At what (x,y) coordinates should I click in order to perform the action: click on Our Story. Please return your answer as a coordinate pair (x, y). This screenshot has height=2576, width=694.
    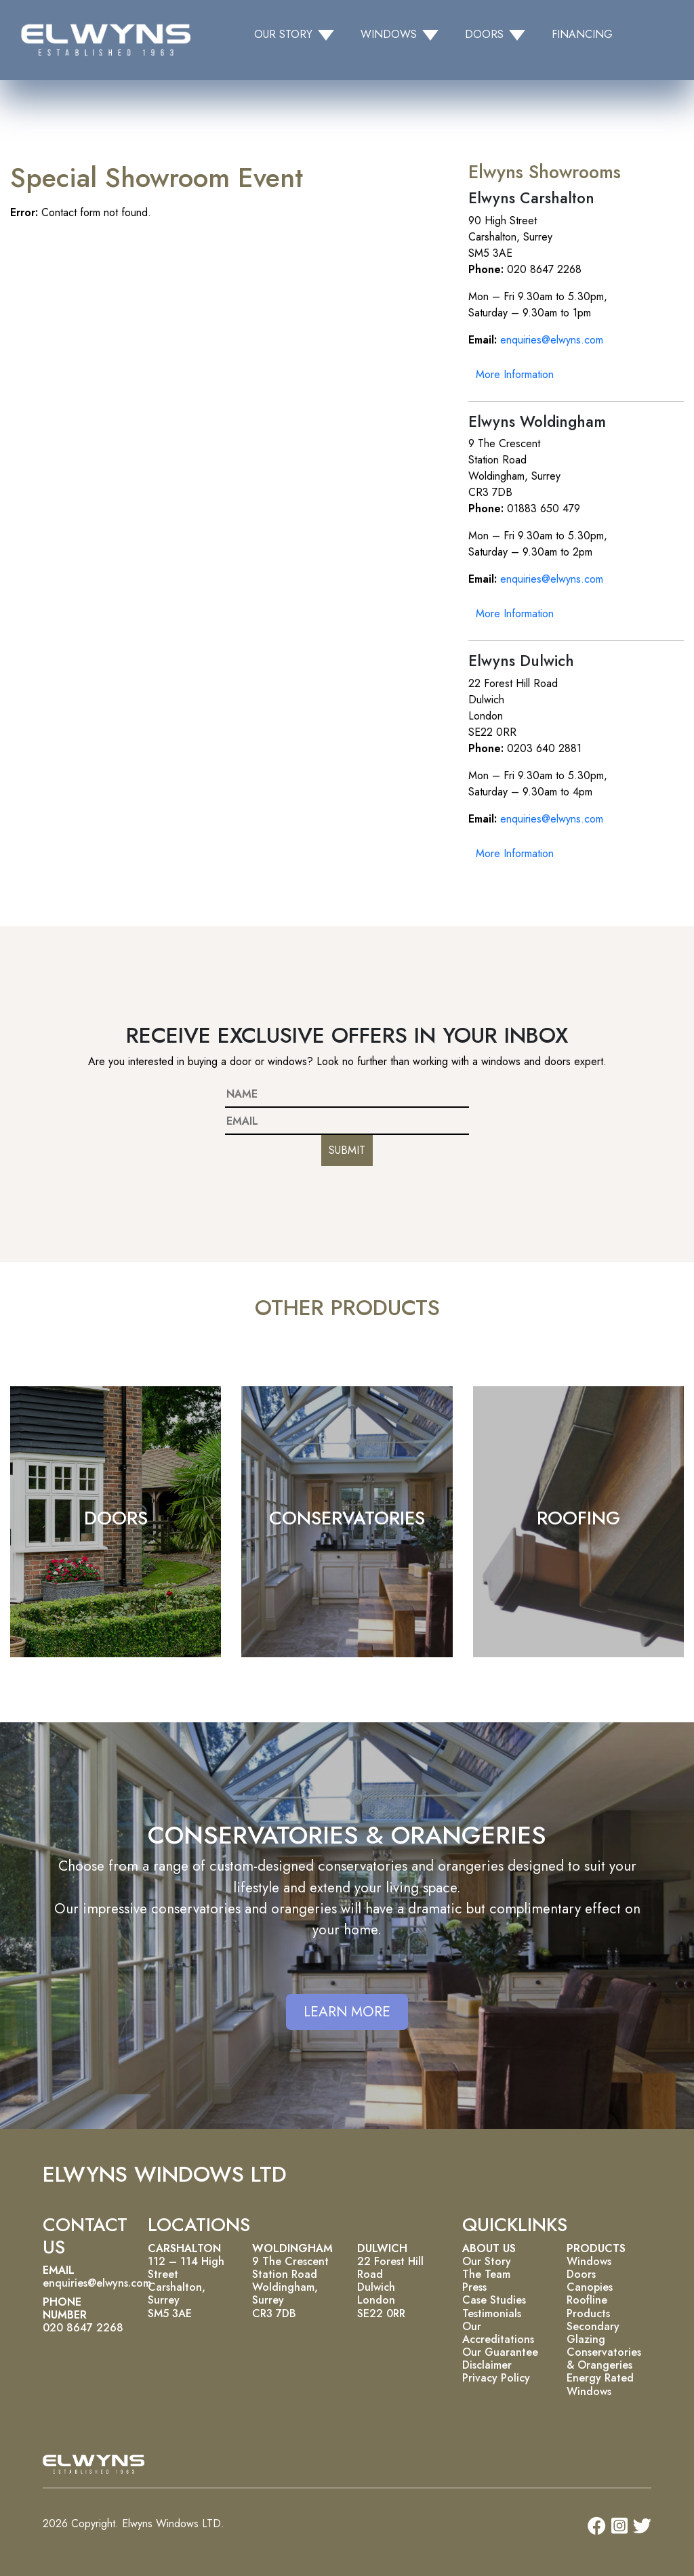
    Looking at the image, I should click on (486, 2261).